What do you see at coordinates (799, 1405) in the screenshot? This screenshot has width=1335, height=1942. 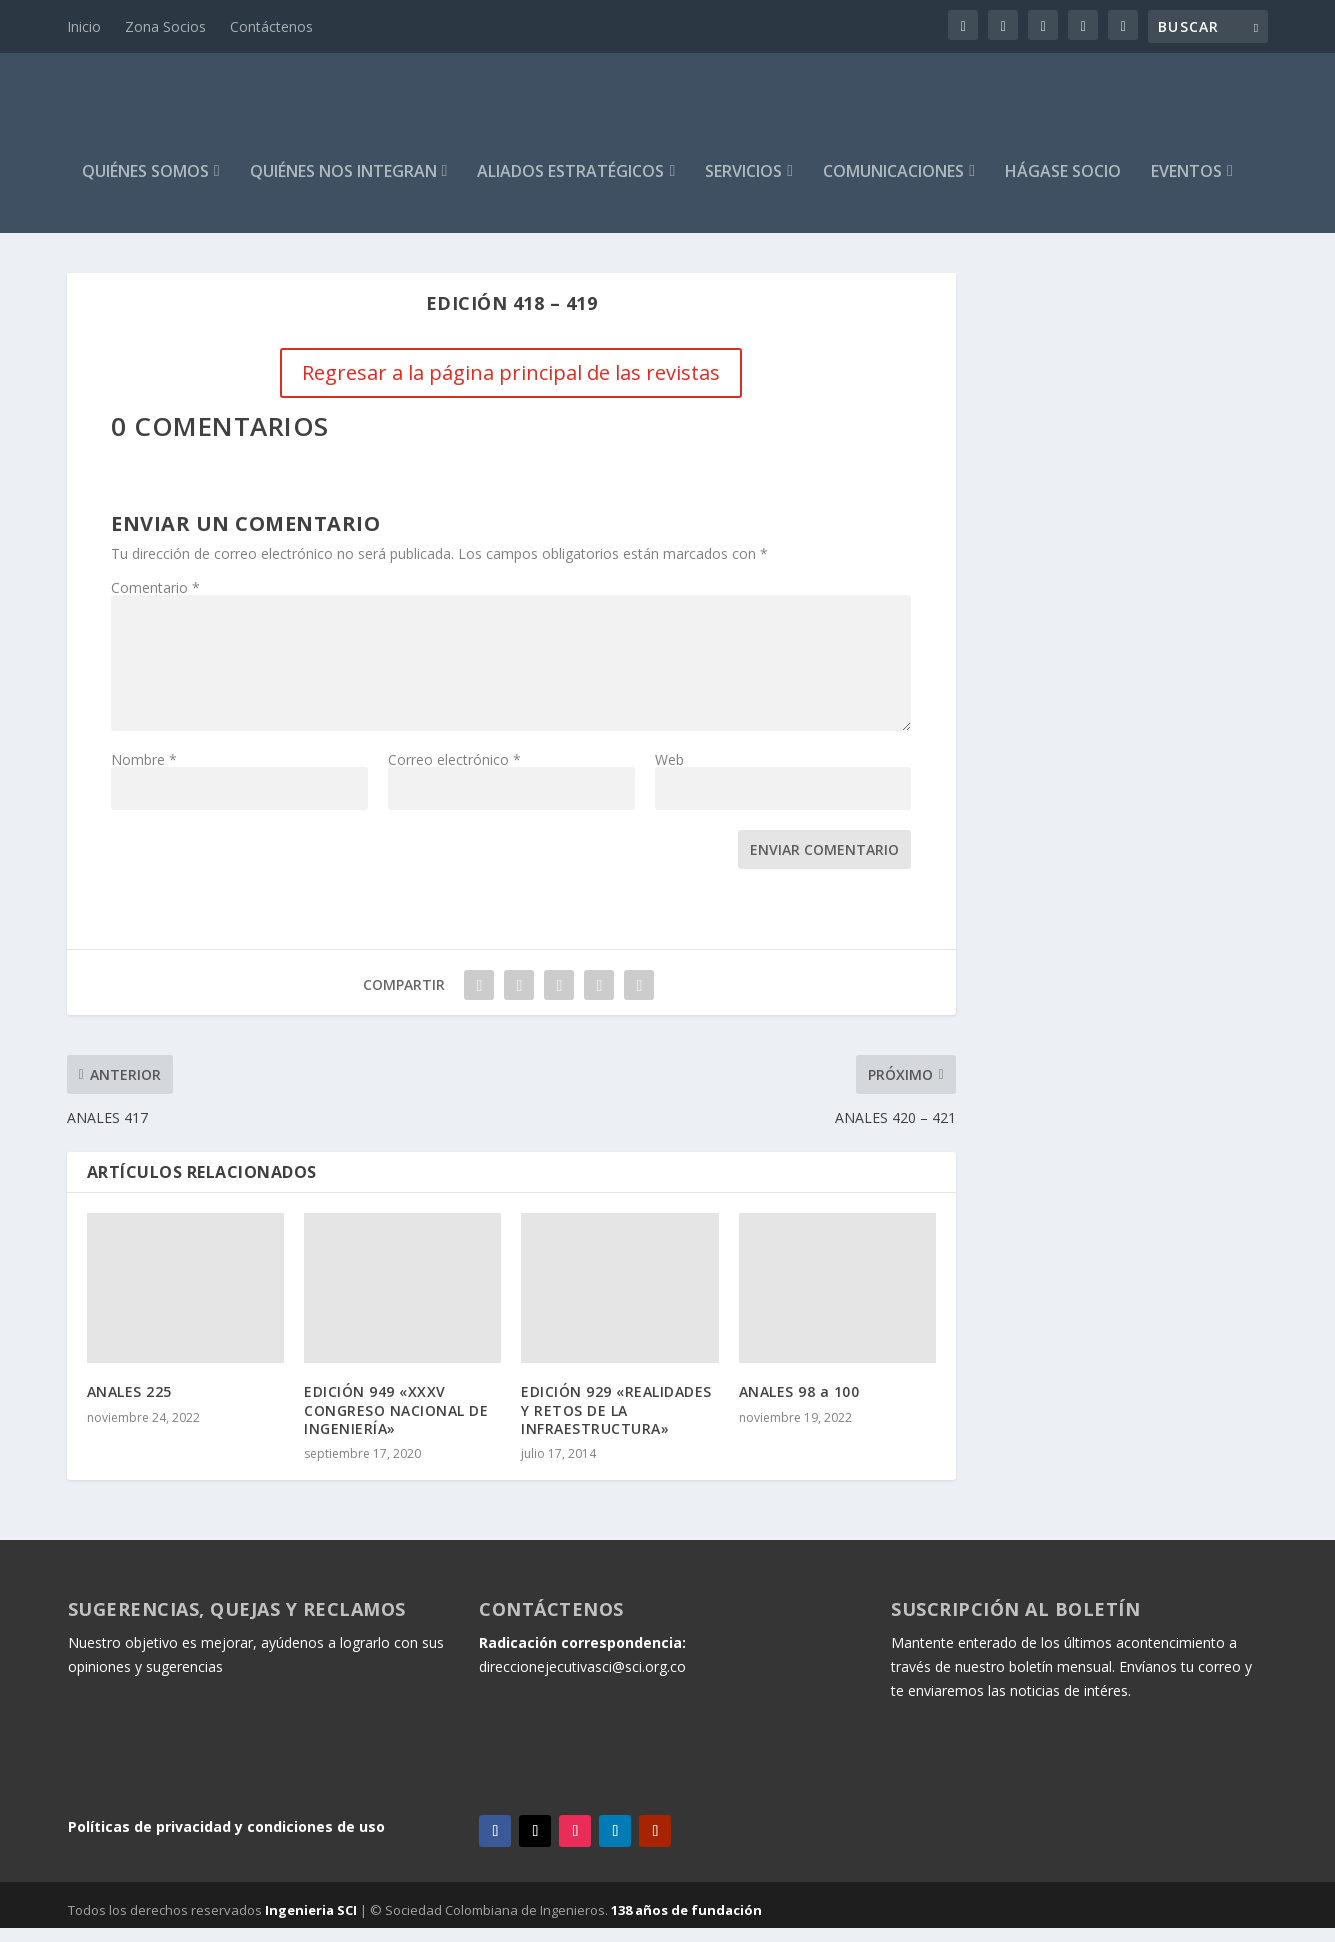 I see `ANALES 98 a 100` at bounding box center [799, 1405].